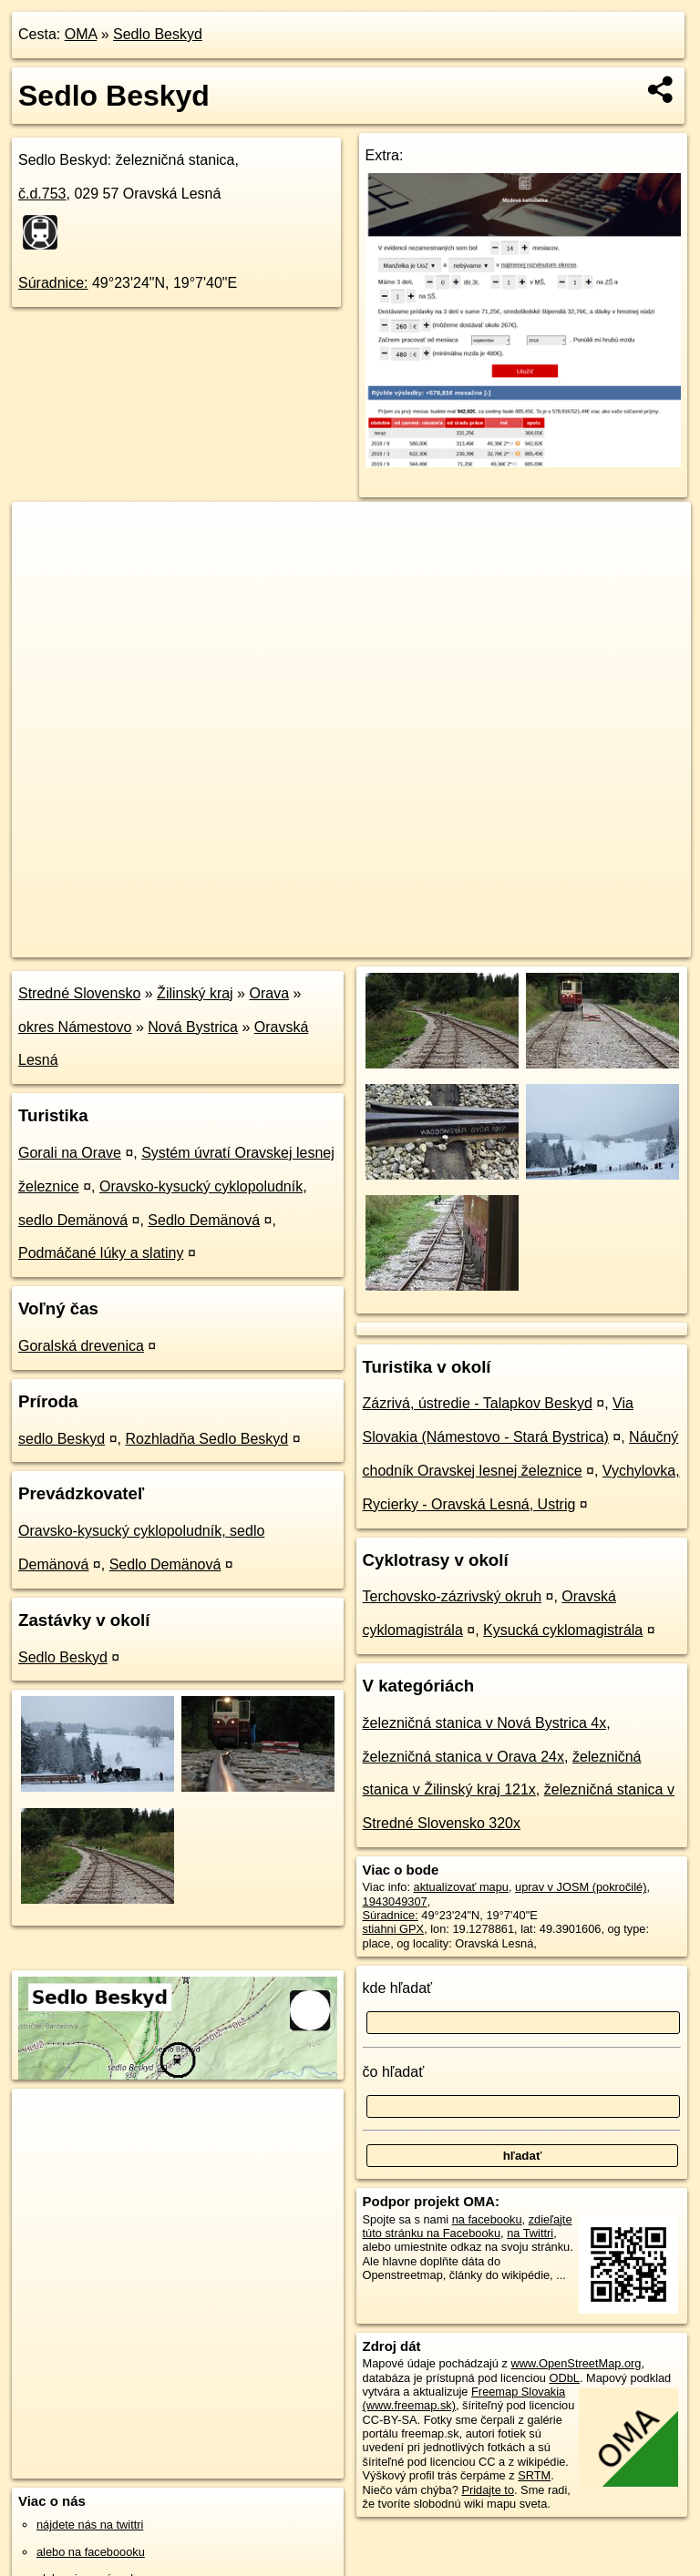 The width and height of the screenshot is (700, 2576). What do you see at coordinates (534, 2475) in the screenshot?
I see `SRTM` at bounding box center [534, 2475].